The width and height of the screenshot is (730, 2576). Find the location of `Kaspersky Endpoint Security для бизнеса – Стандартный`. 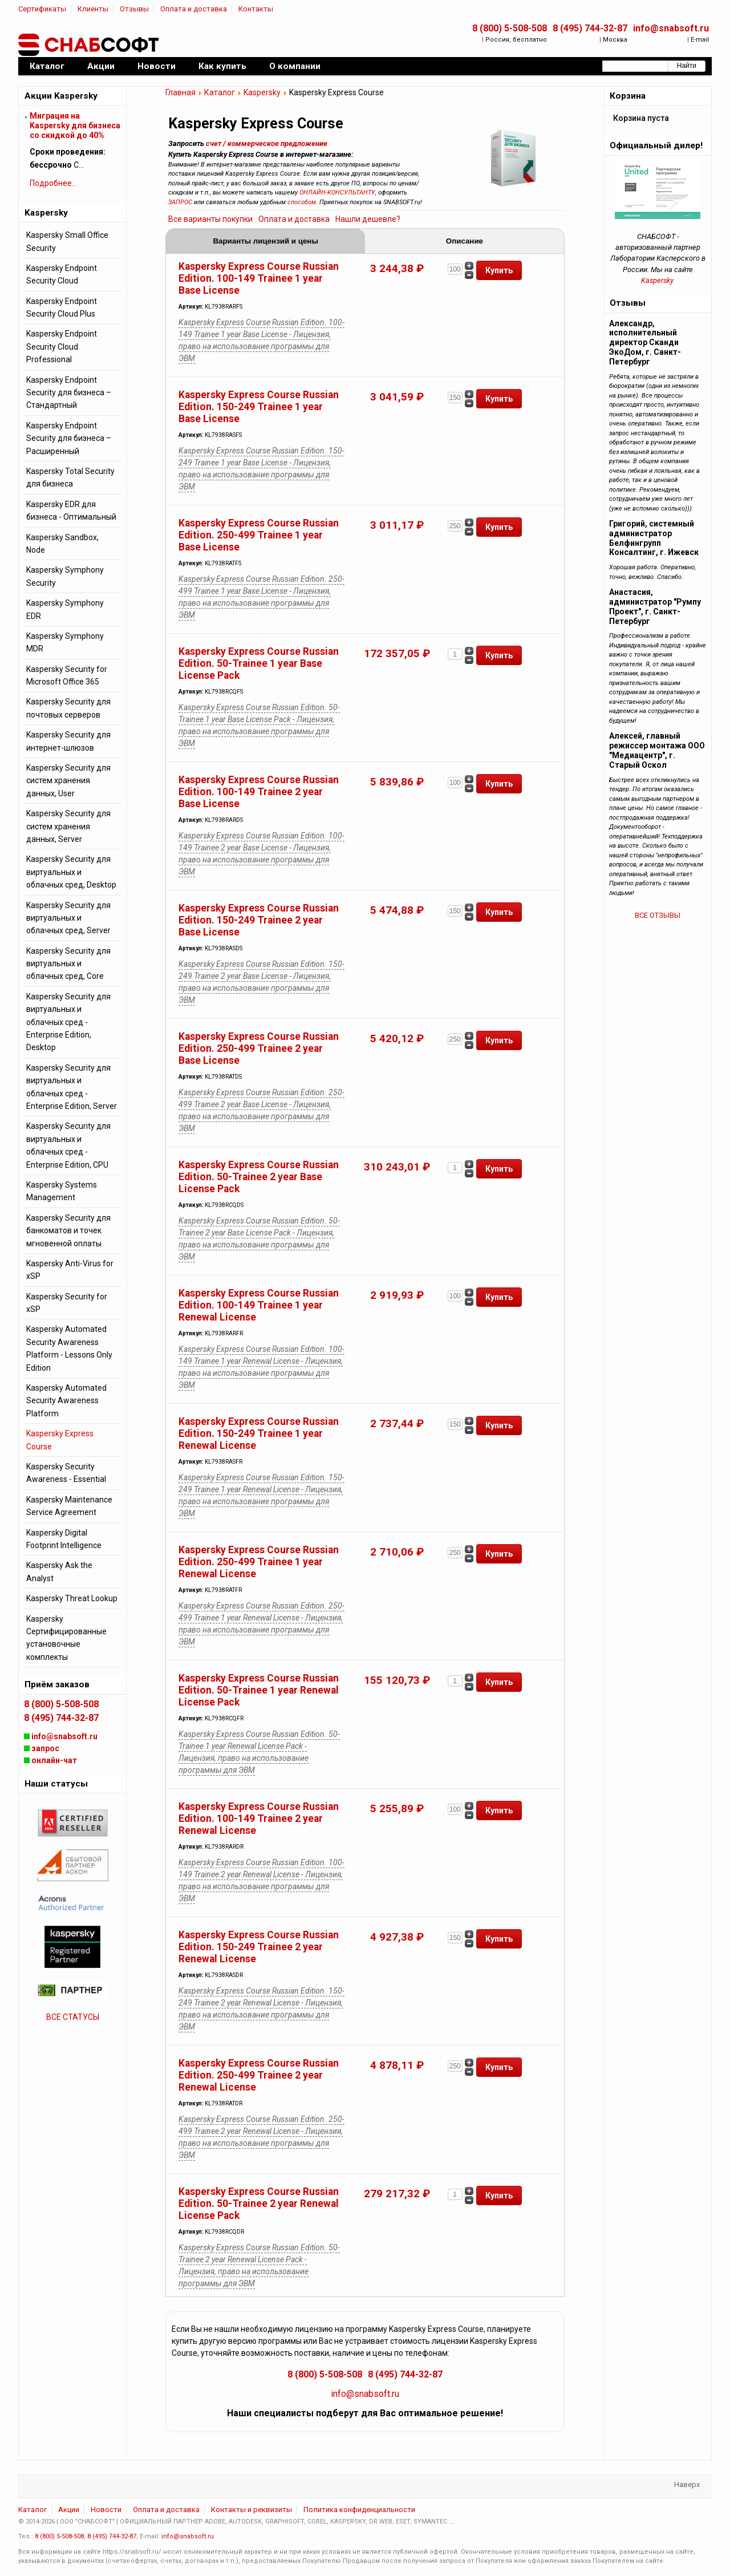

Kaspersky Endpoint Security для бизнеса – Стандартный is located at coordinates (68, 392).